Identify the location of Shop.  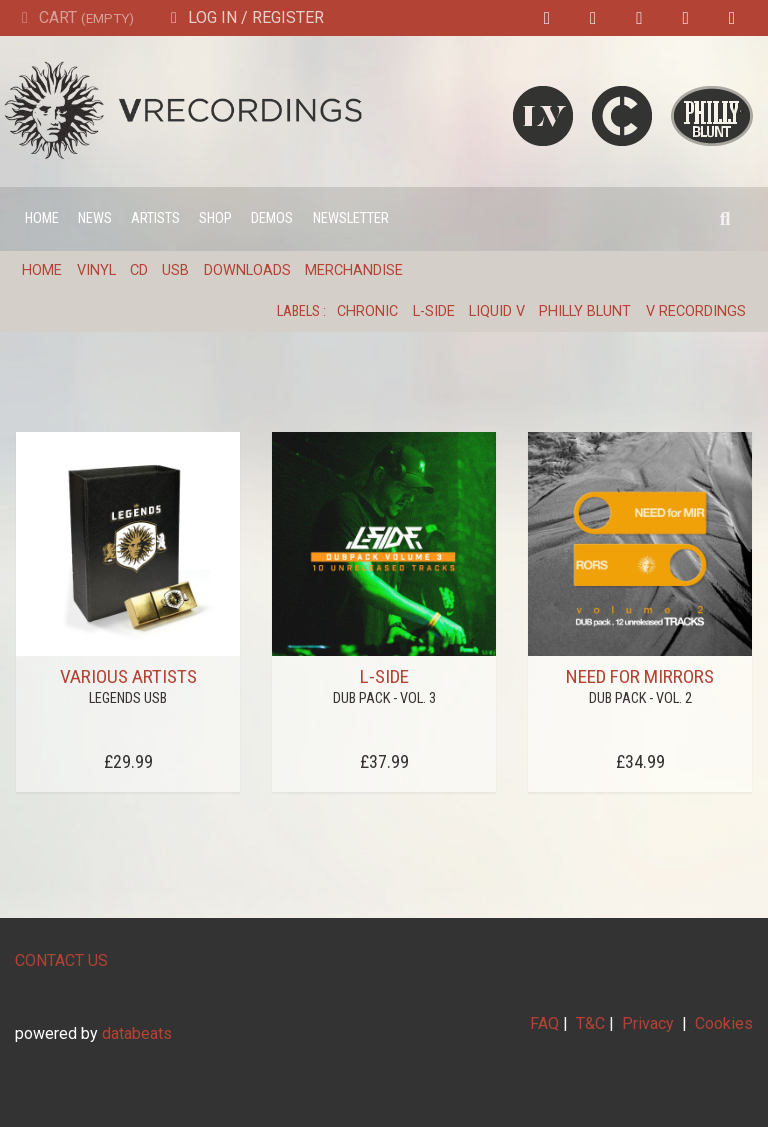
(215, 218).